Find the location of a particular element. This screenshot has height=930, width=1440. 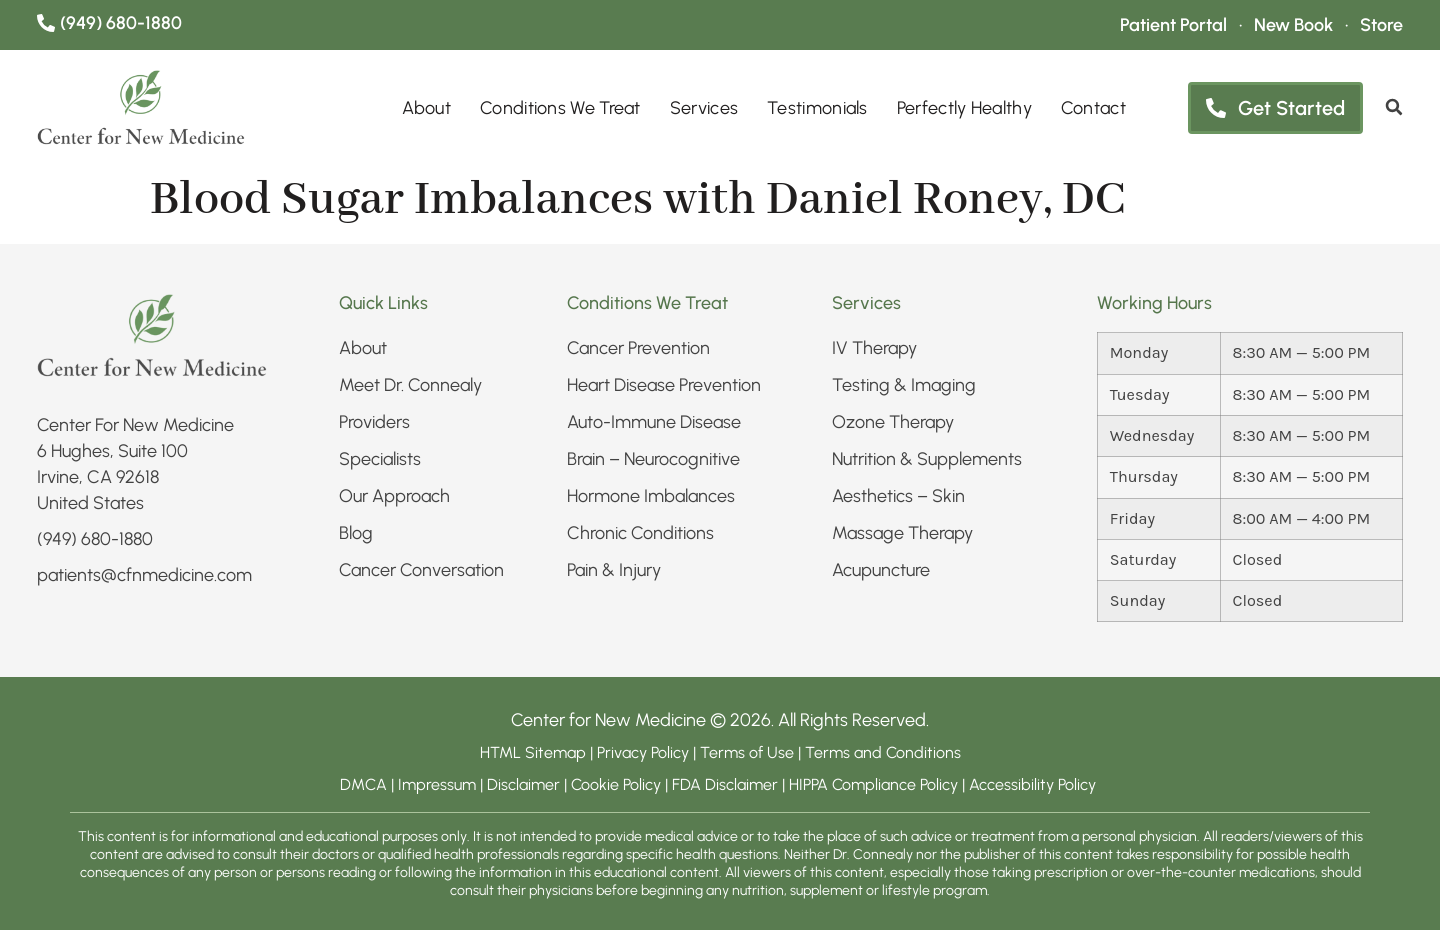

Conditions We Treat is located at coordinates (560, 108).